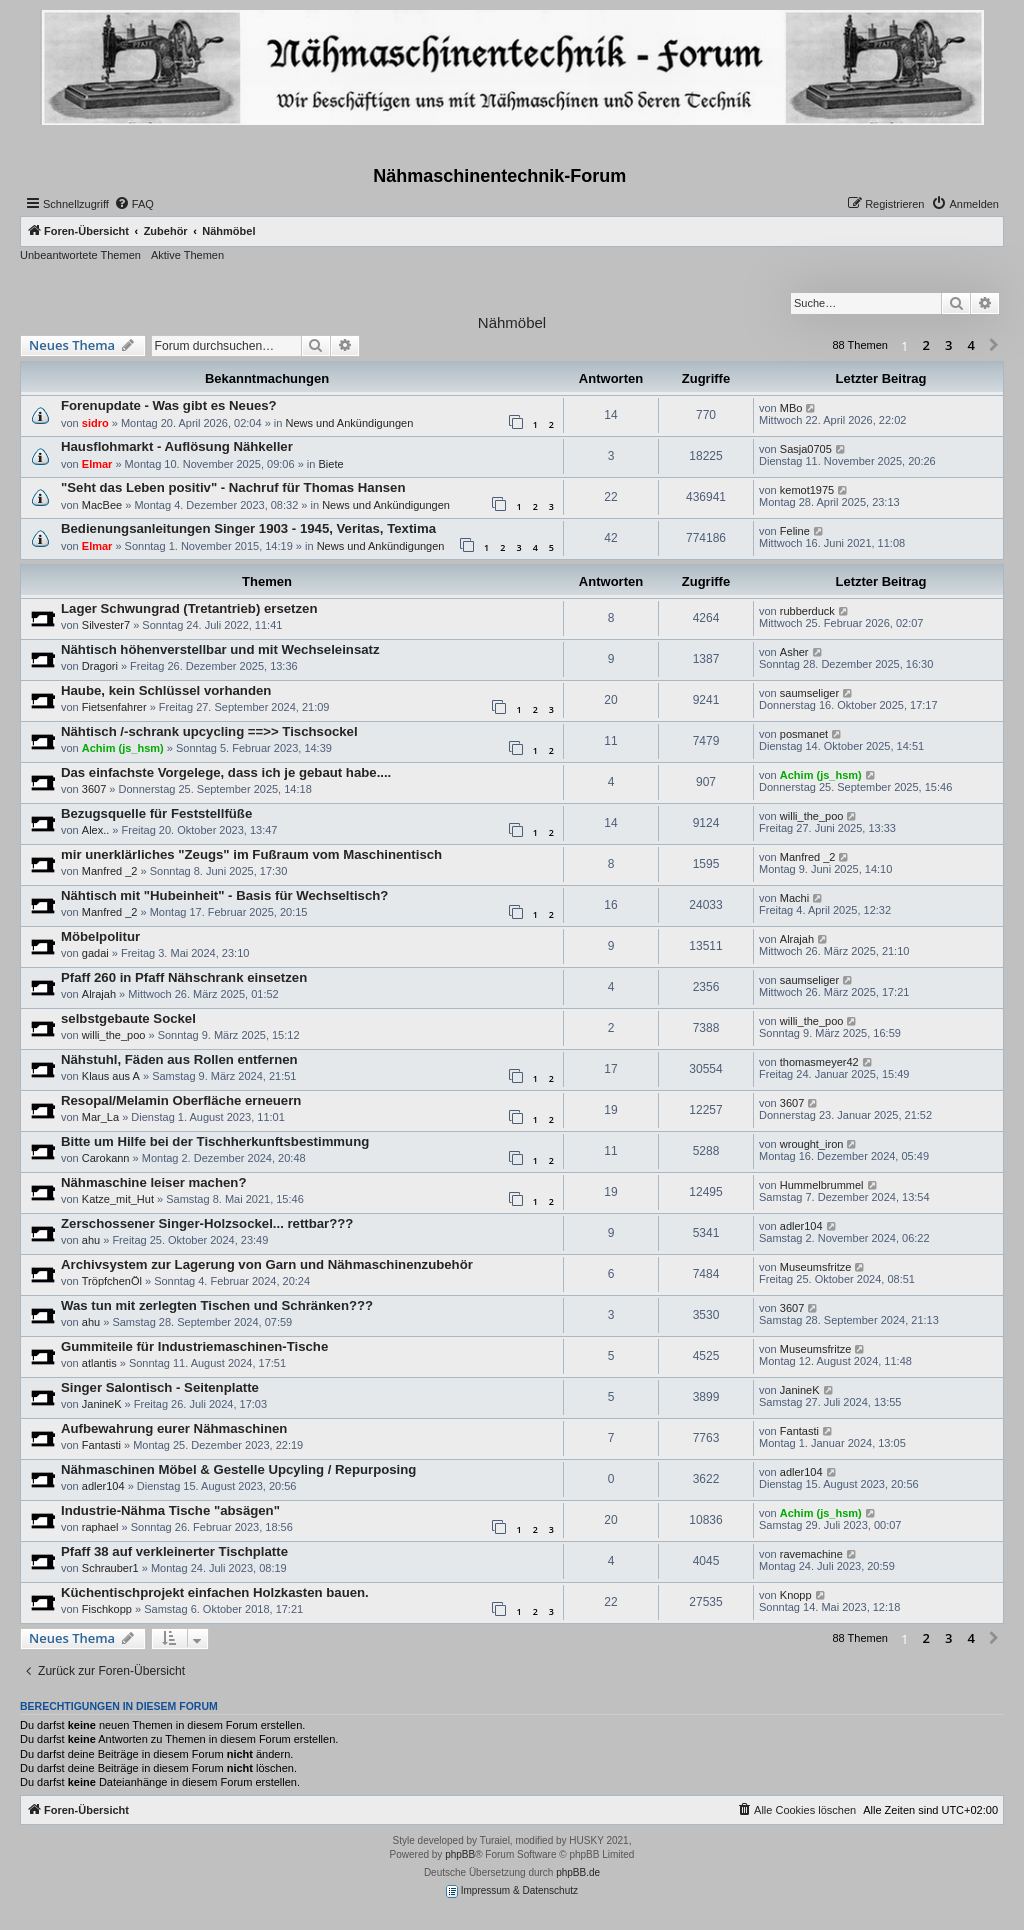 The height and width of the screenshot is (1930, 1024). I want to click on Pfaff 38 auf verkleinerter Tischplatte, so click(174, 1551).